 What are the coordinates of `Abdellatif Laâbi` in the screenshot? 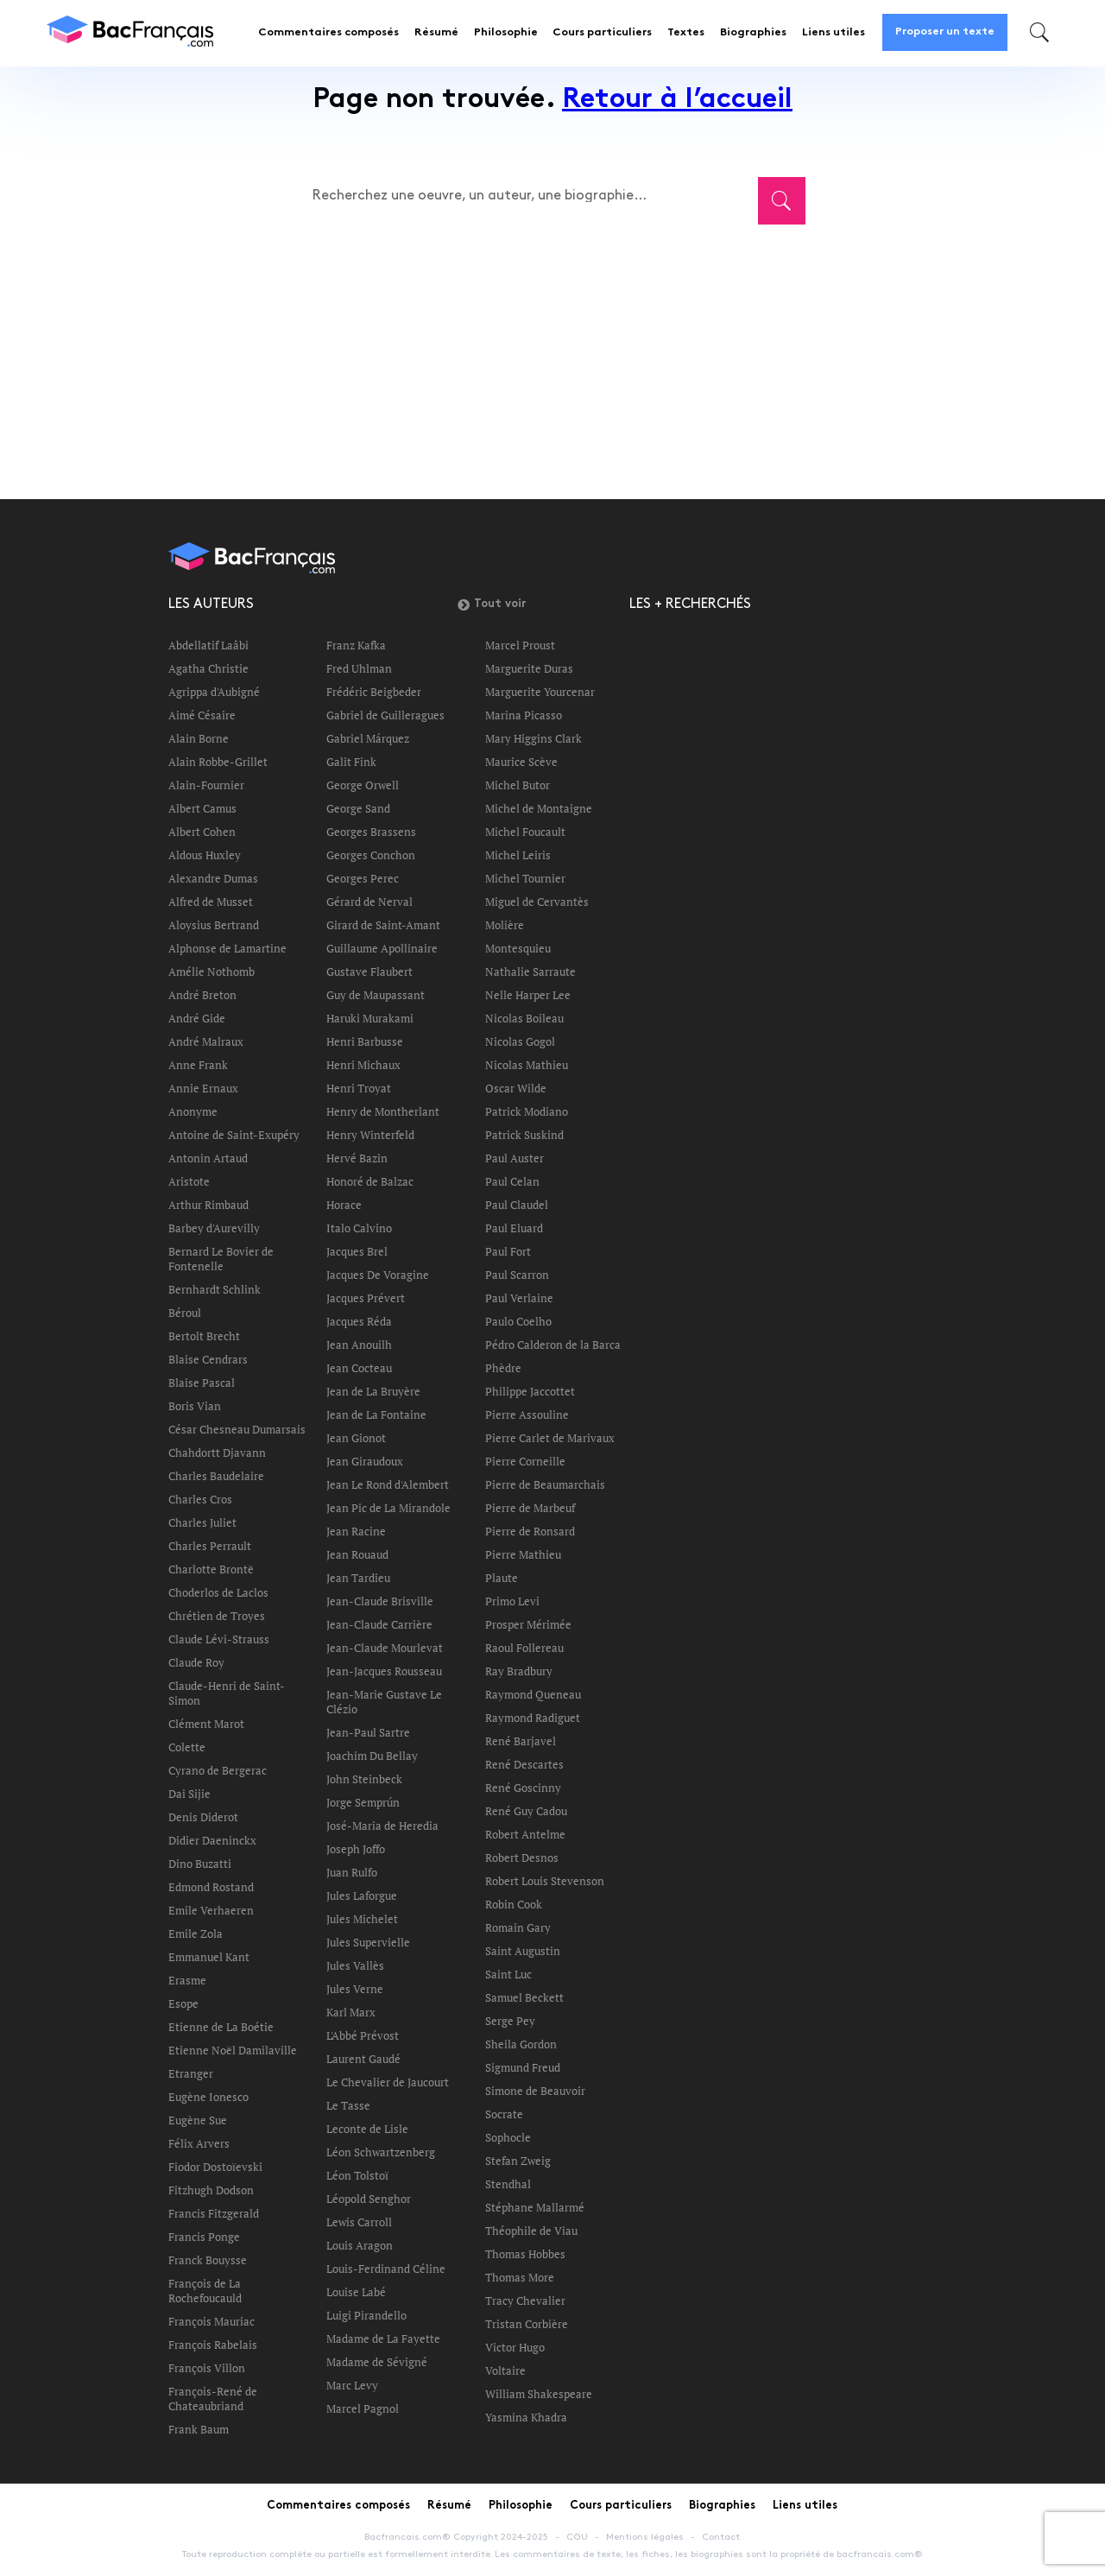 It's located at (208, 645).